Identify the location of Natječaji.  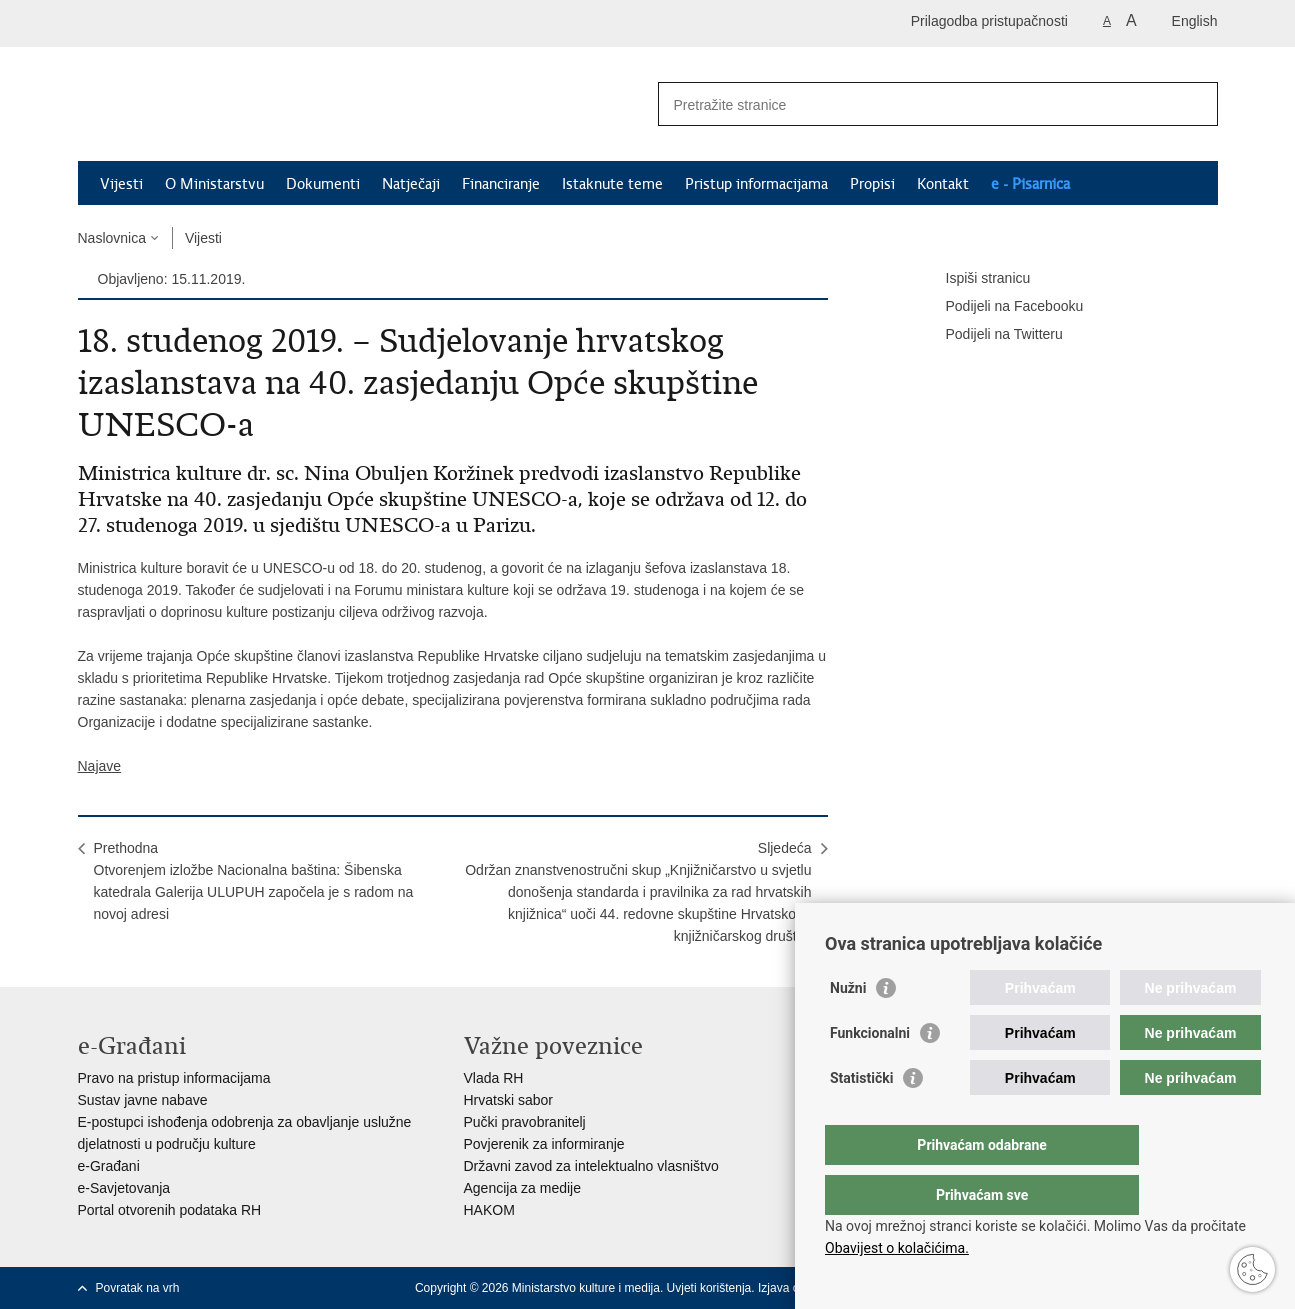
(411, 184).